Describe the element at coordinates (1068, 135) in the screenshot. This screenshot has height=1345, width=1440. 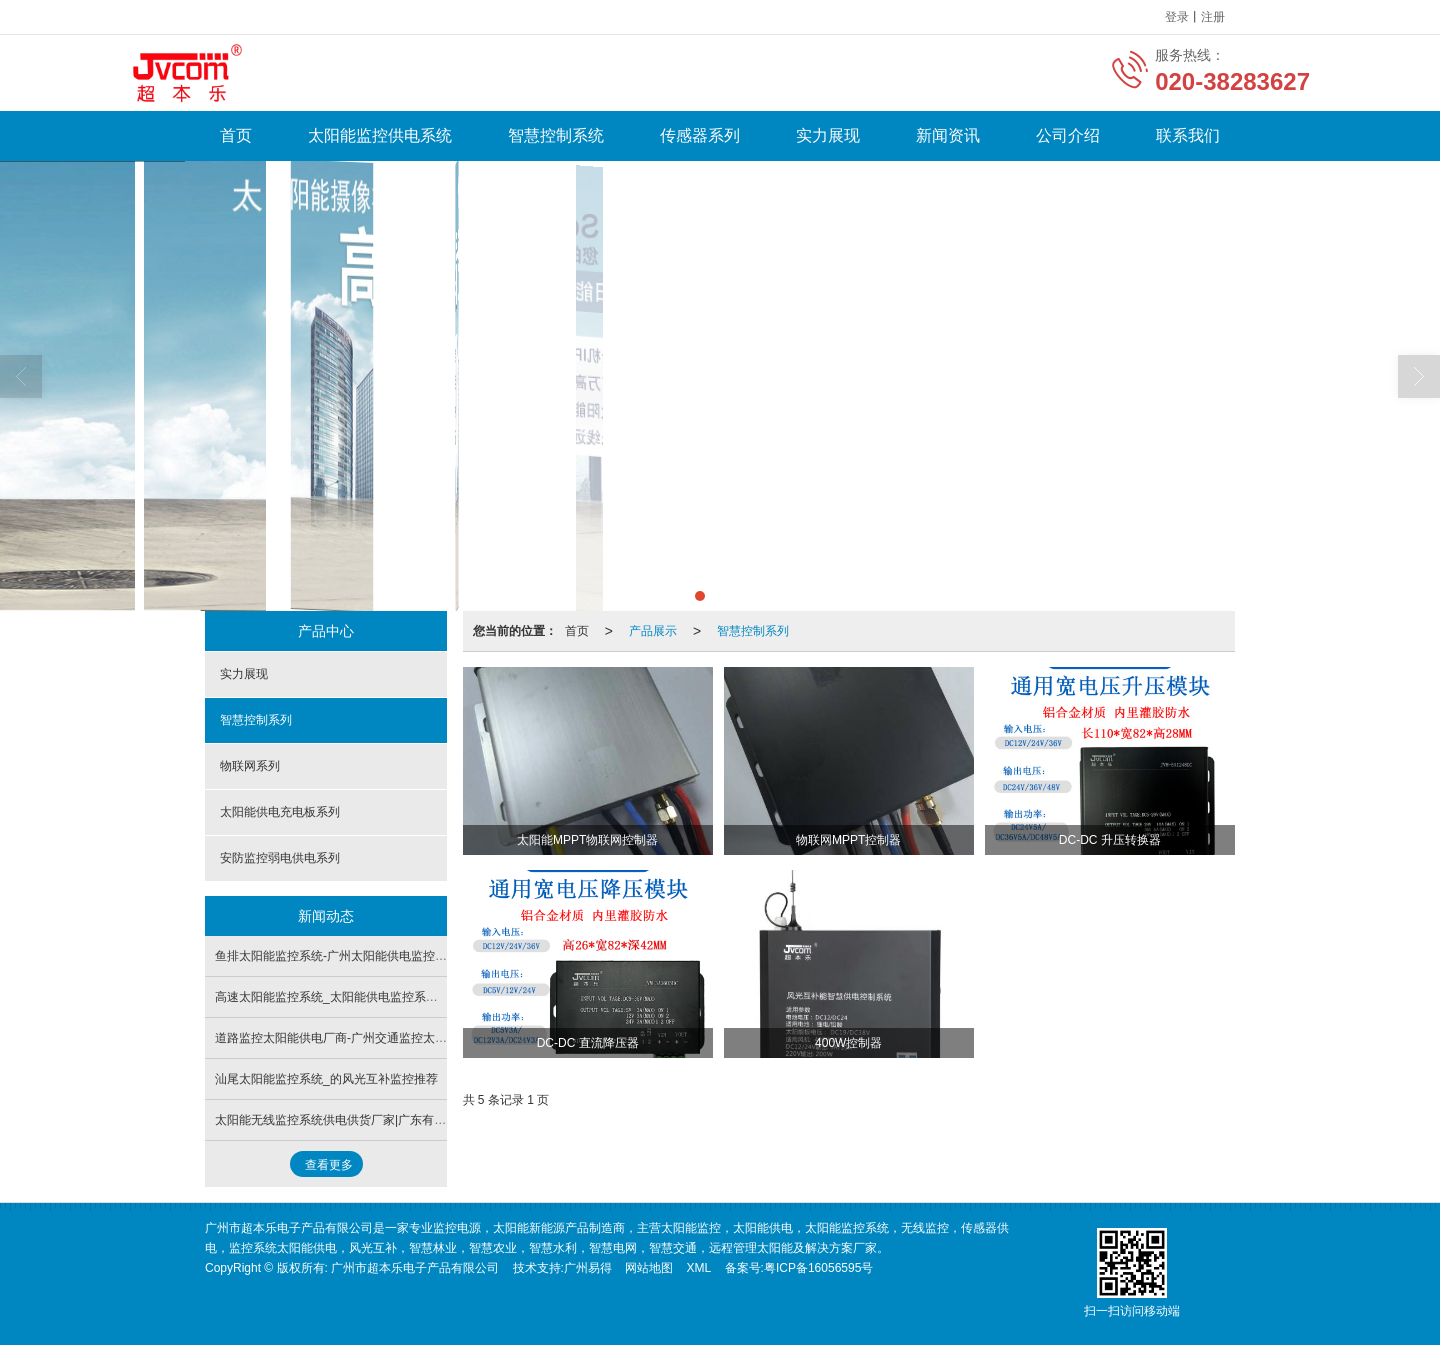
I see `公司介绍` at that location.